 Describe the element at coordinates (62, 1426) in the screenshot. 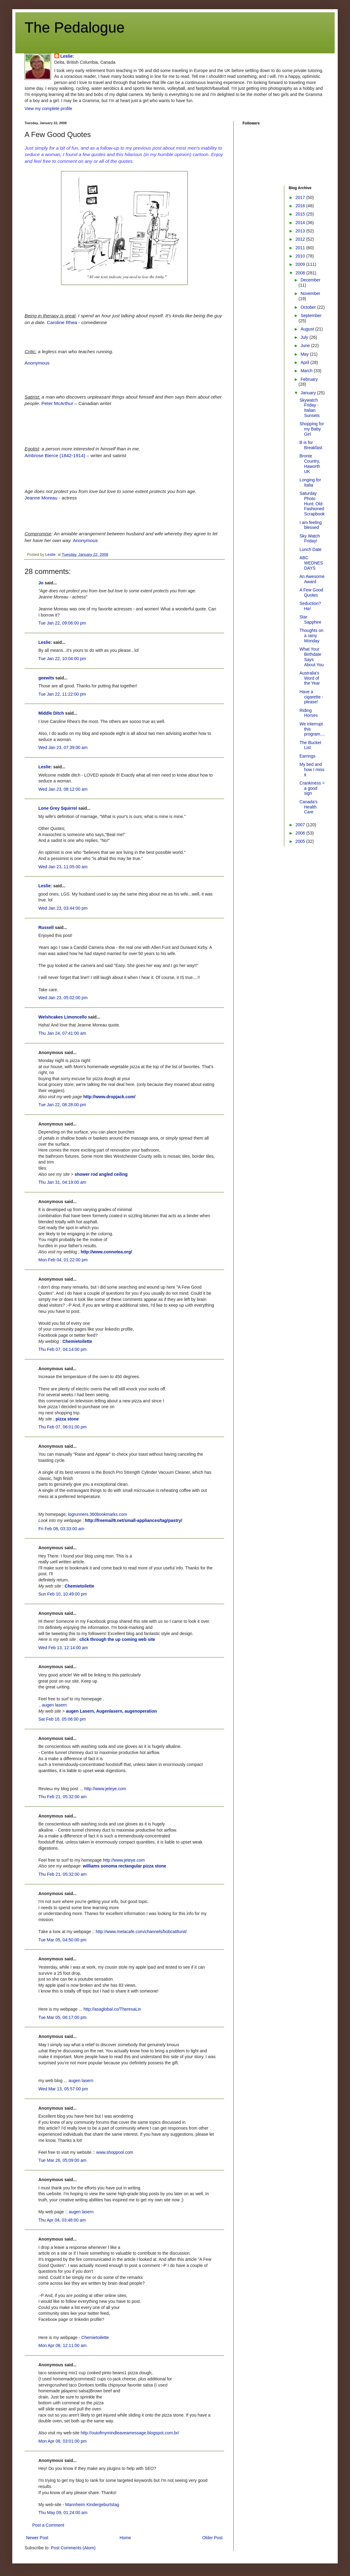

I see `Thu Feb 07, 06:01:00 pm` at that location.